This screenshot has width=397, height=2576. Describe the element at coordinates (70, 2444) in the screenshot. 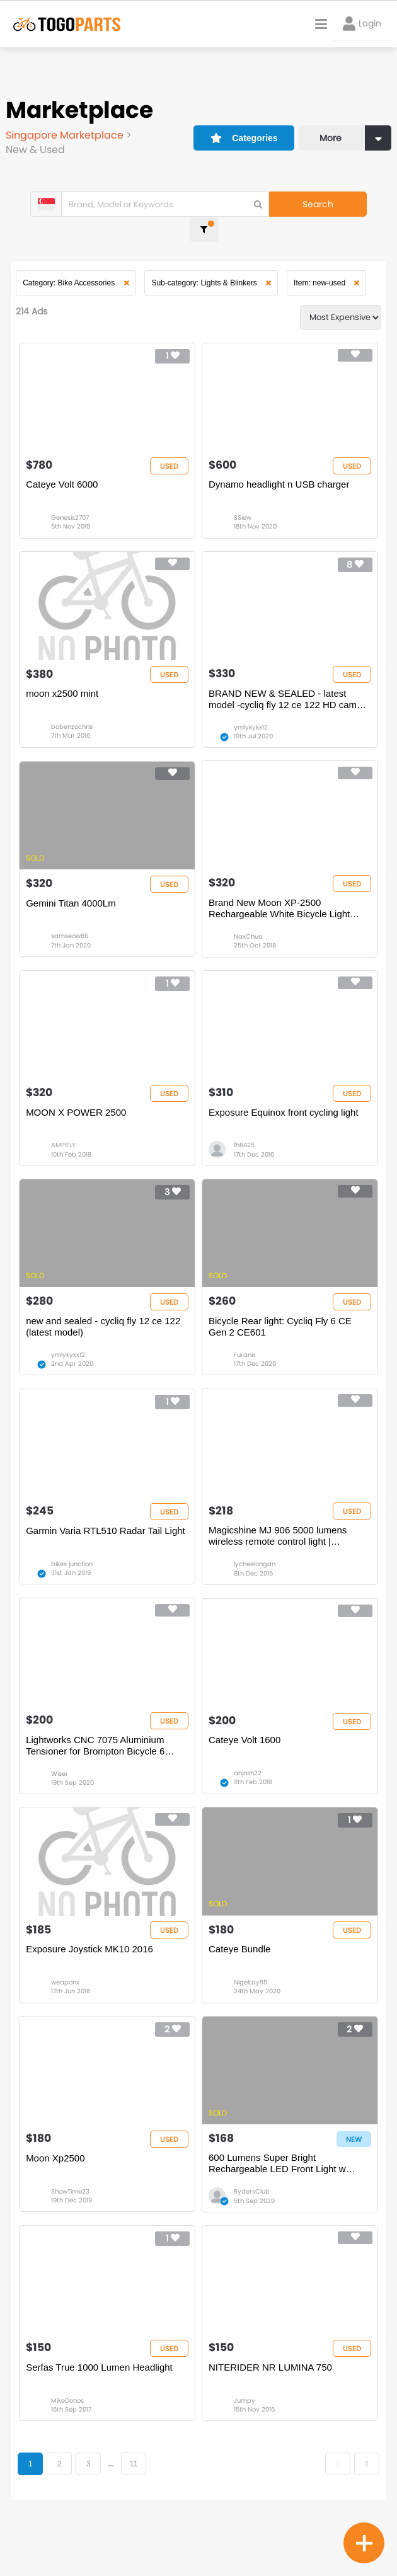

I see `MikeDonos` at that location.